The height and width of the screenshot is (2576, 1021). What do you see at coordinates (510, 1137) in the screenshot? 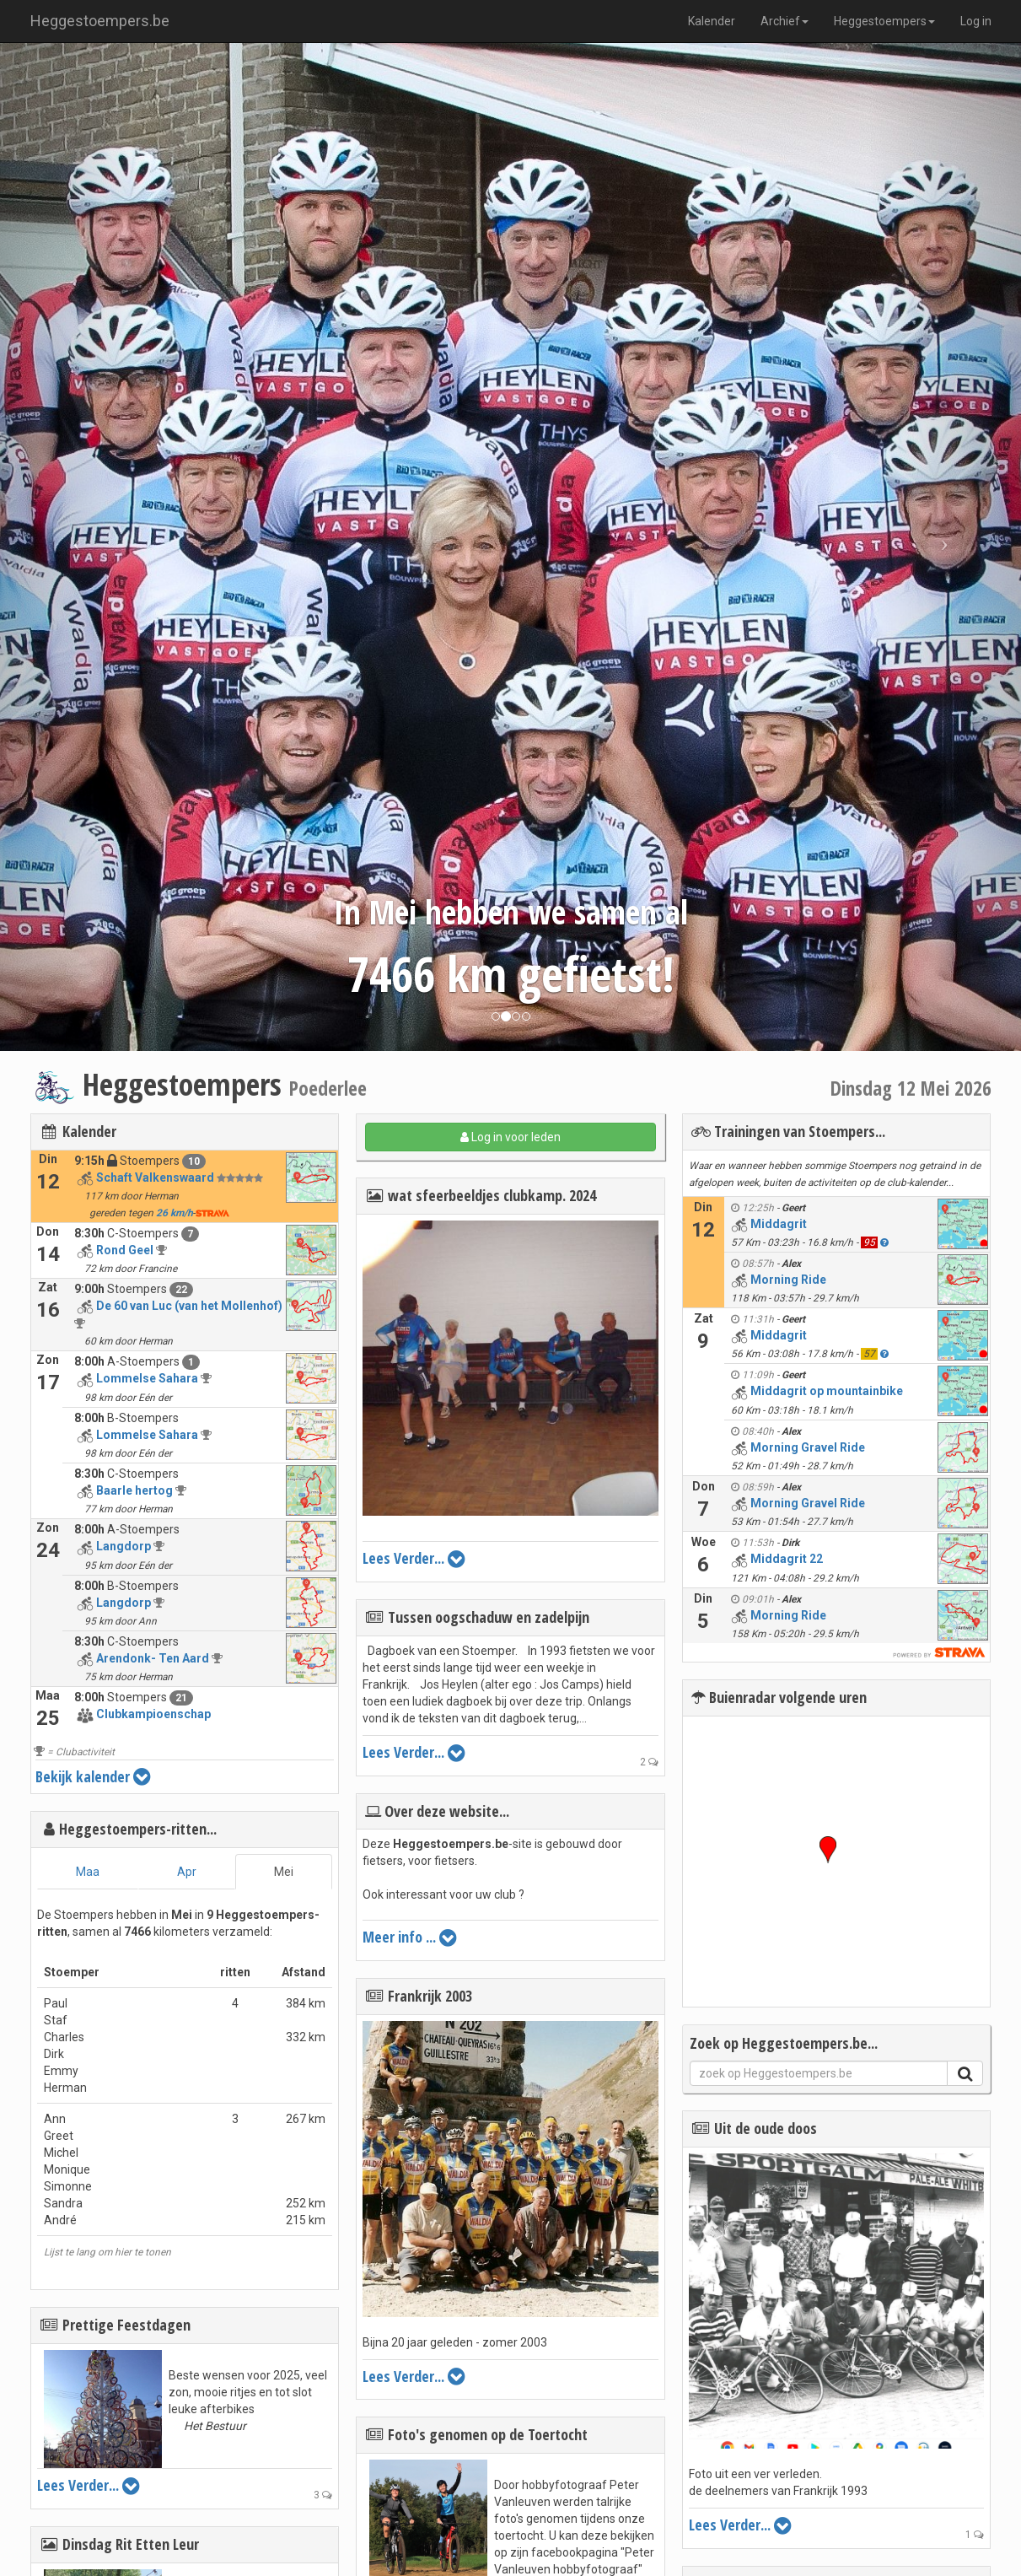
I see `Log in voor leden` at bounding box center [510, 1137].